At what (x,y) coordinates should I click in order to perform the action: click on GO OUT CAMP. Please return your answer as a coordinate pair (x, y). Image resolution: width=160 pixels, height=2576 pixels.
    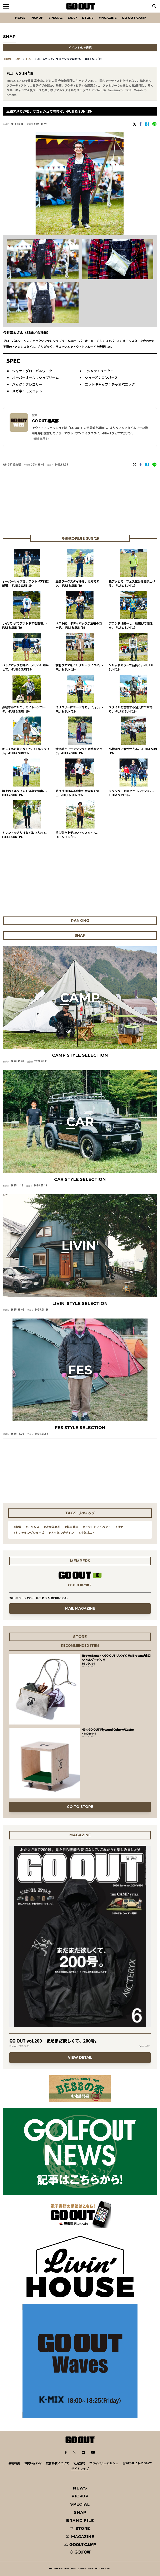
    Looking at the image, I should click on (134, 18).